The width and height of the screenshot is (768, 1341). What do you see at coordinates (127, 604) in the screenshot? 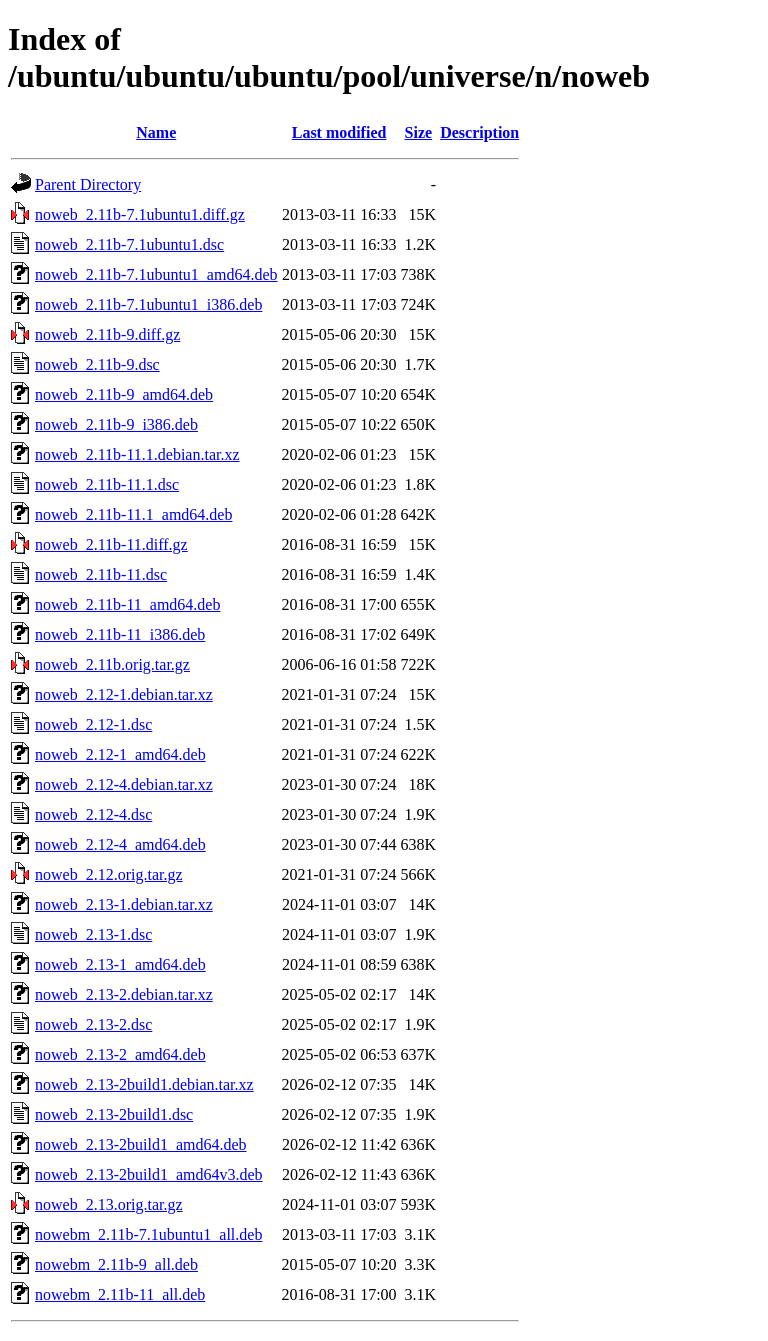
I see `noweb_2.11b-11_amd64.deb` at bounding box center [127, 604].